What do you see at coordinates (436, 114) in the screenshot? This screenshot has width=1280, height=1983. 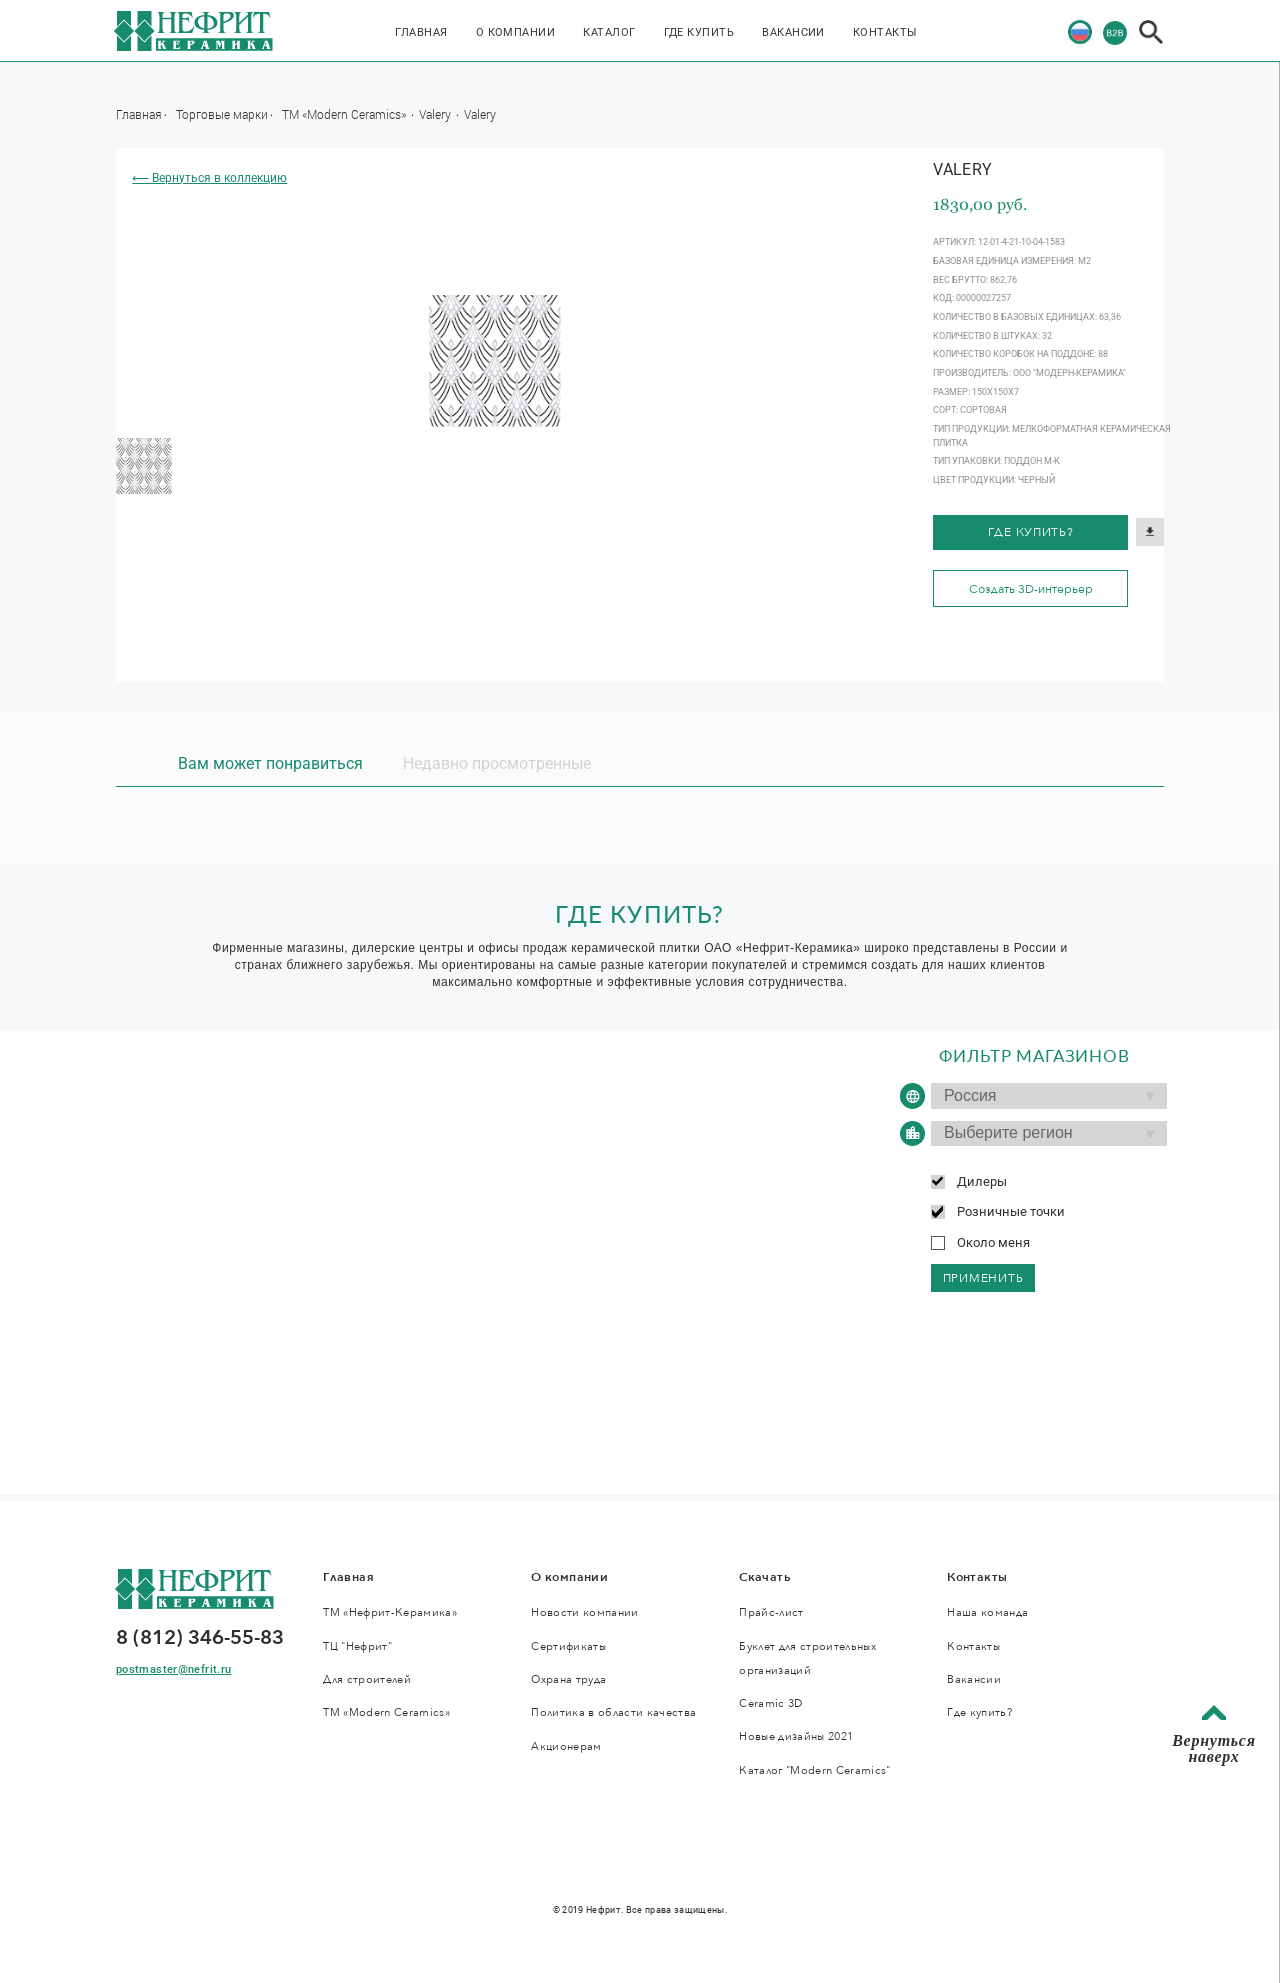 I see `Valery` at bounding box center [436, 114].